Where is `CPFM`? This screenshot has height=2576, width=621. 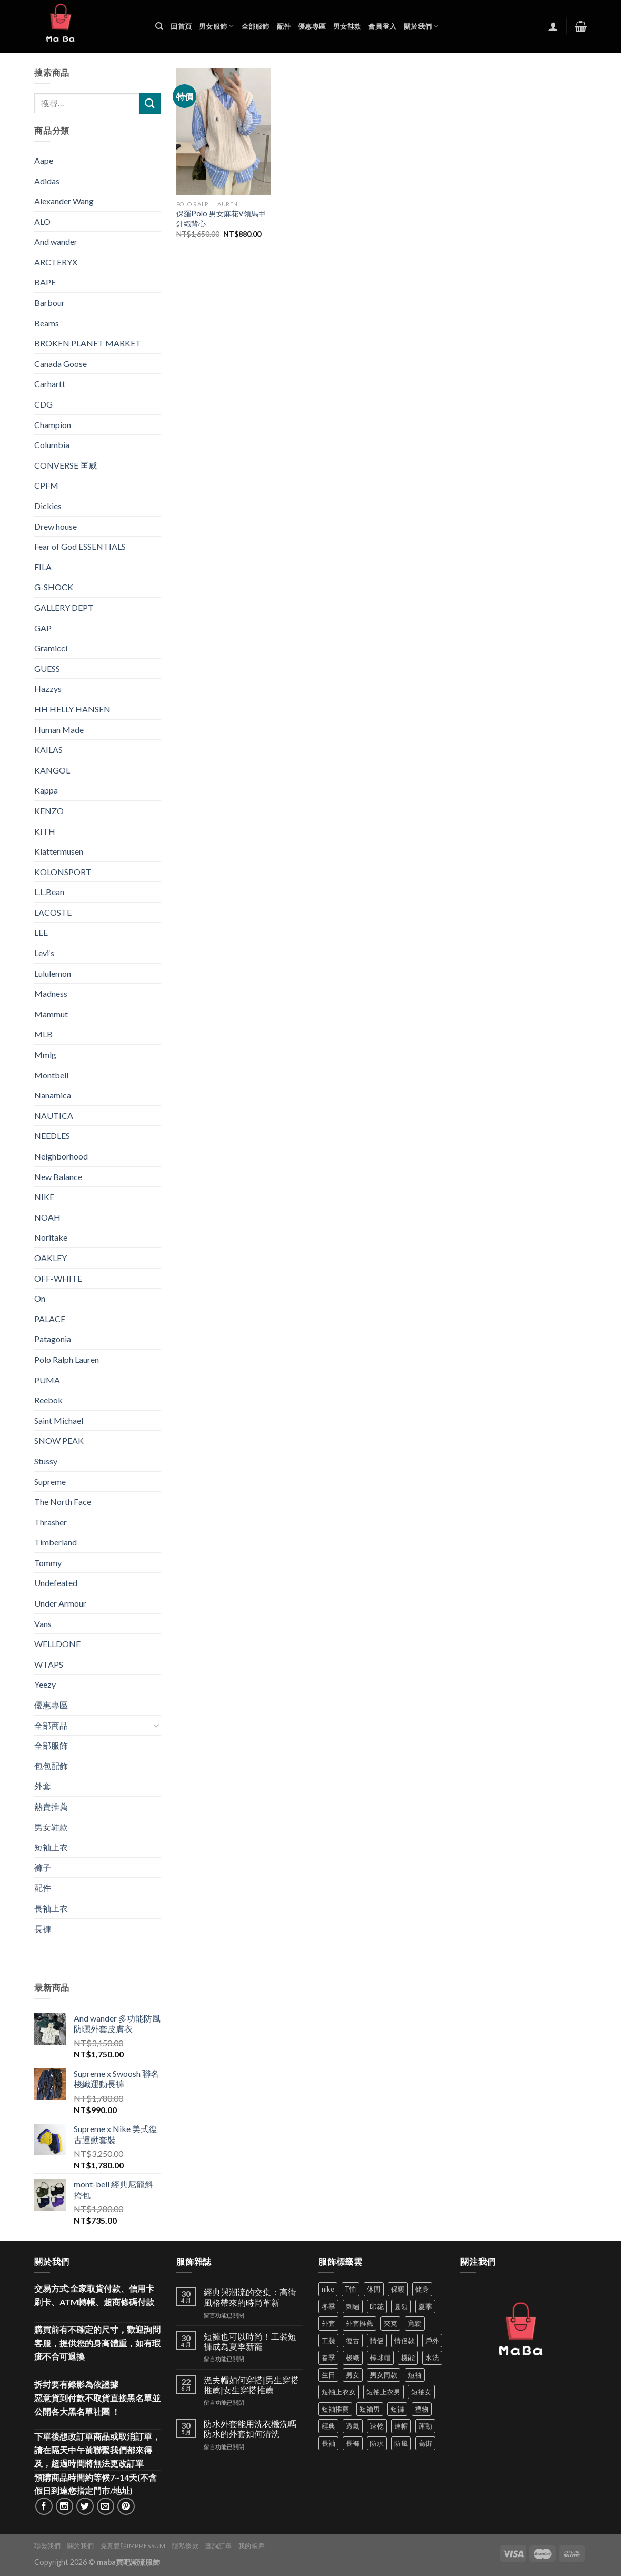
CPFM is located at coordinates (46, 485).